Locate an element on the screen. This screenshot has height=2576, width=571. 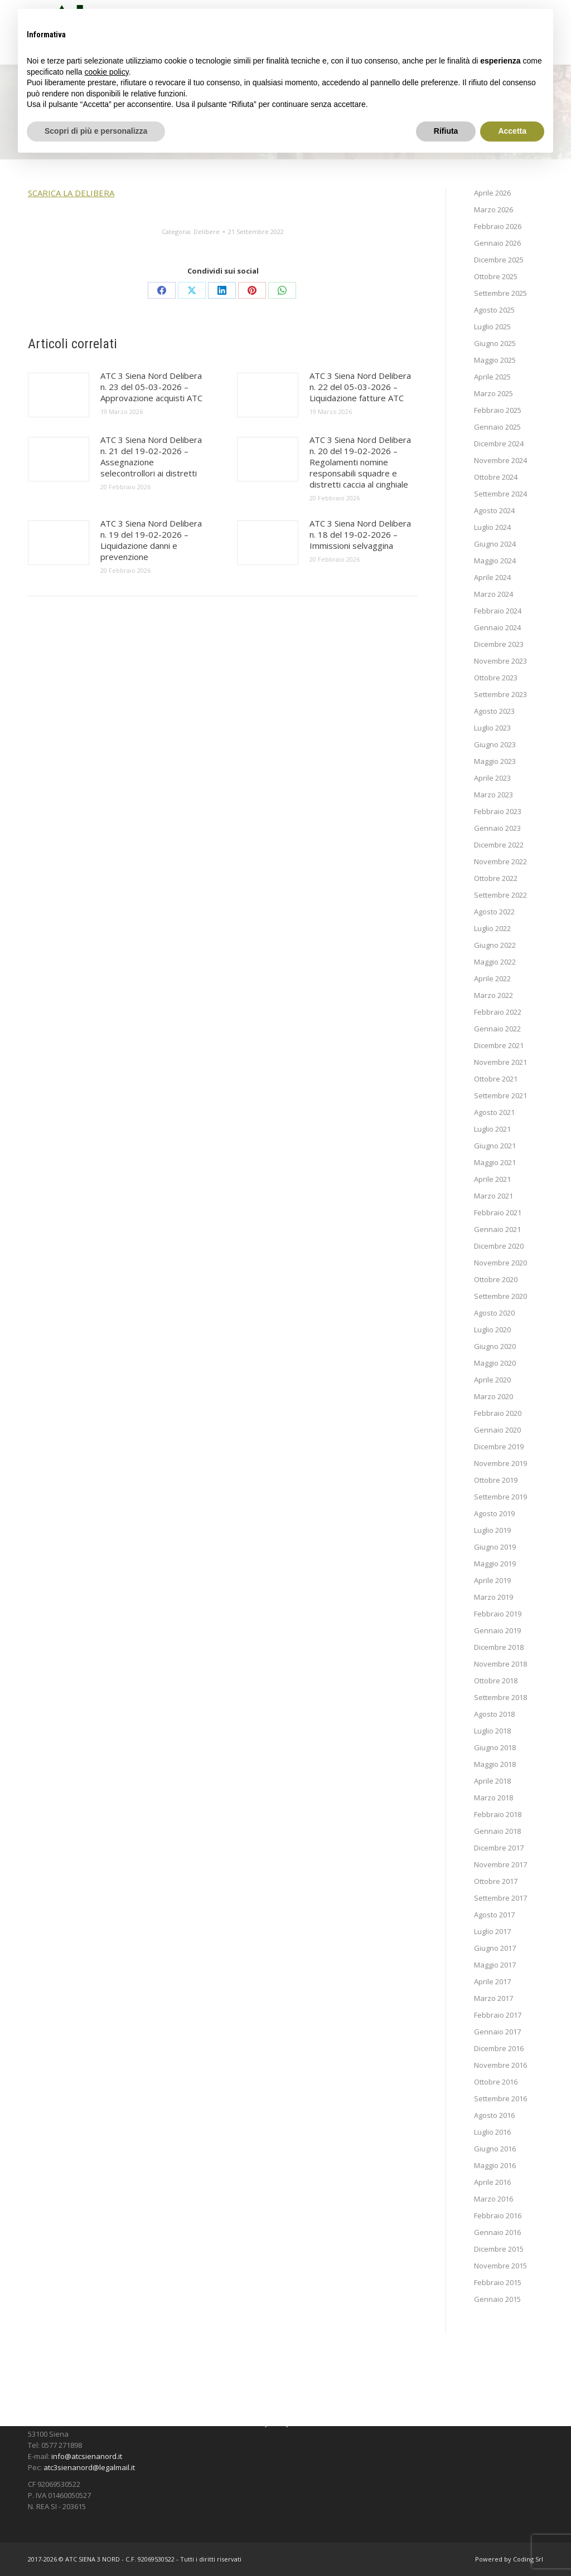
Gennaio 2023 is located at coordinates (497, 828).